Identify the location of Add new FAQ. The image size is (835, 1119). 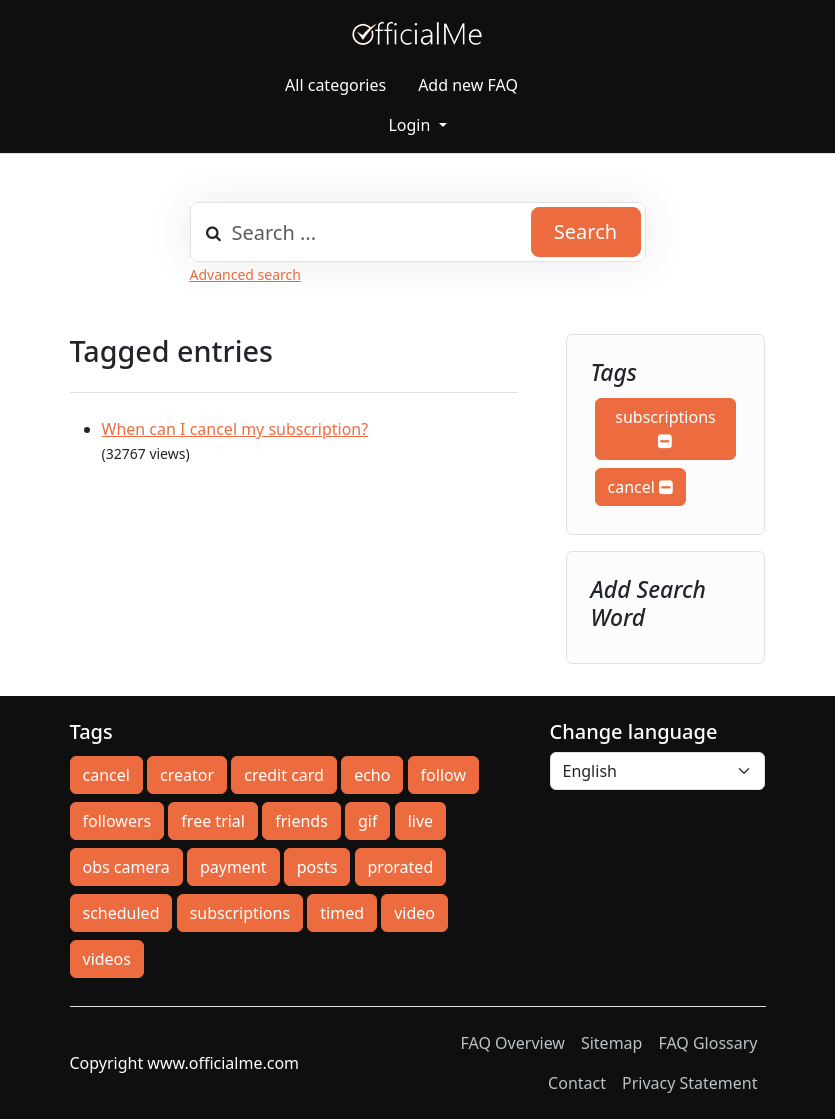
(468, 85).